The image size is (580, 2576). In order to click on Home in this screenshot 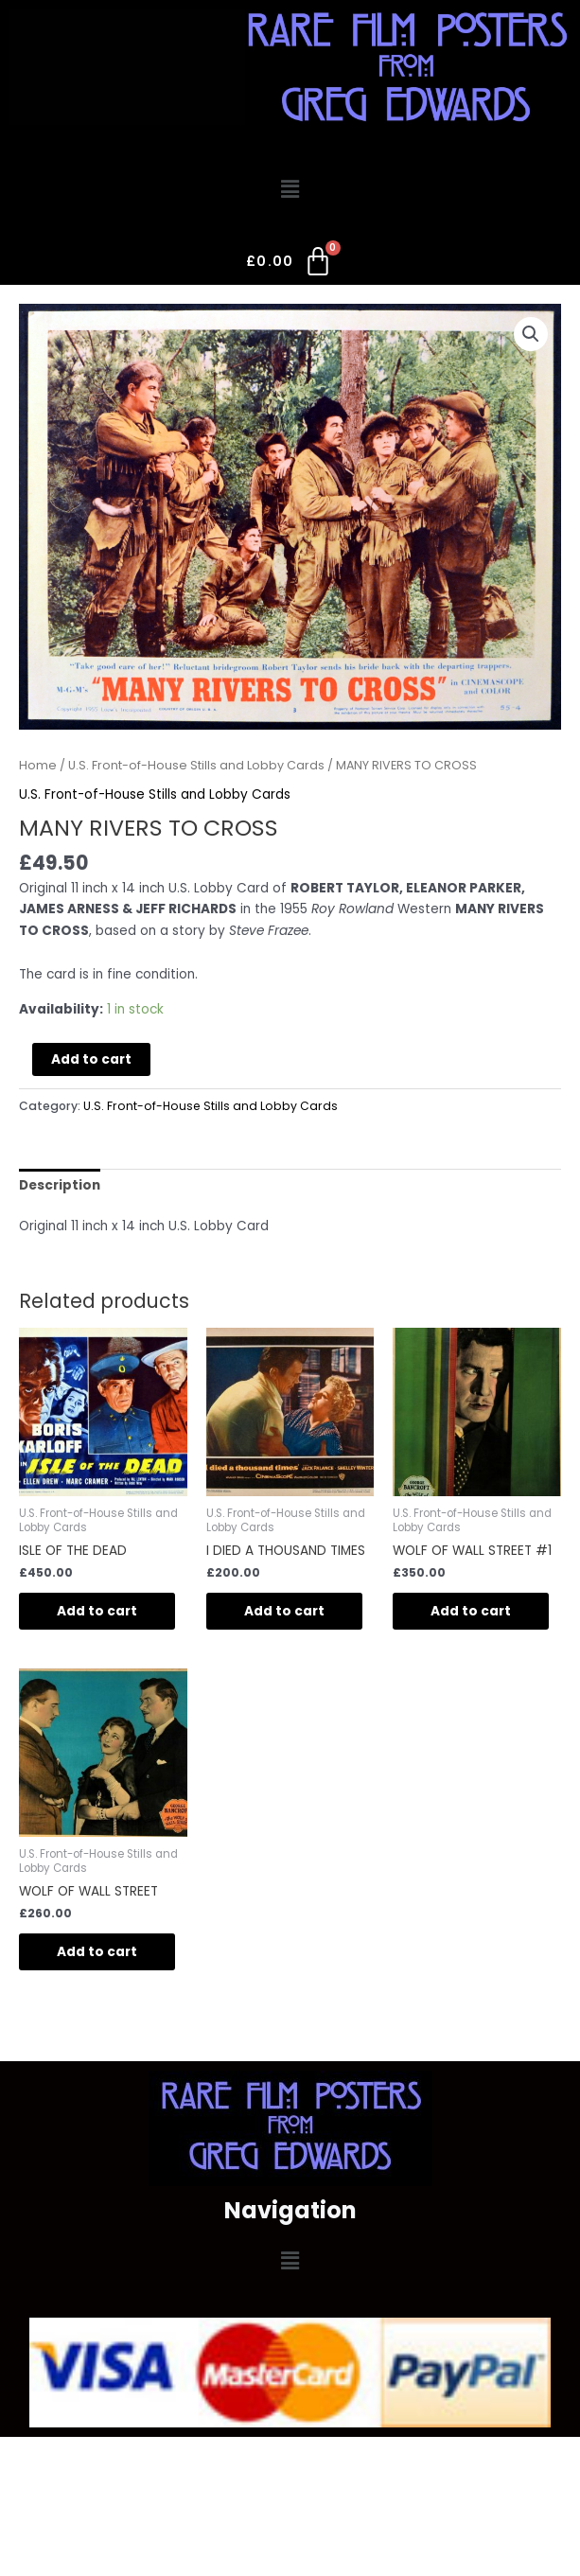, I will do `click(38, 765)`.